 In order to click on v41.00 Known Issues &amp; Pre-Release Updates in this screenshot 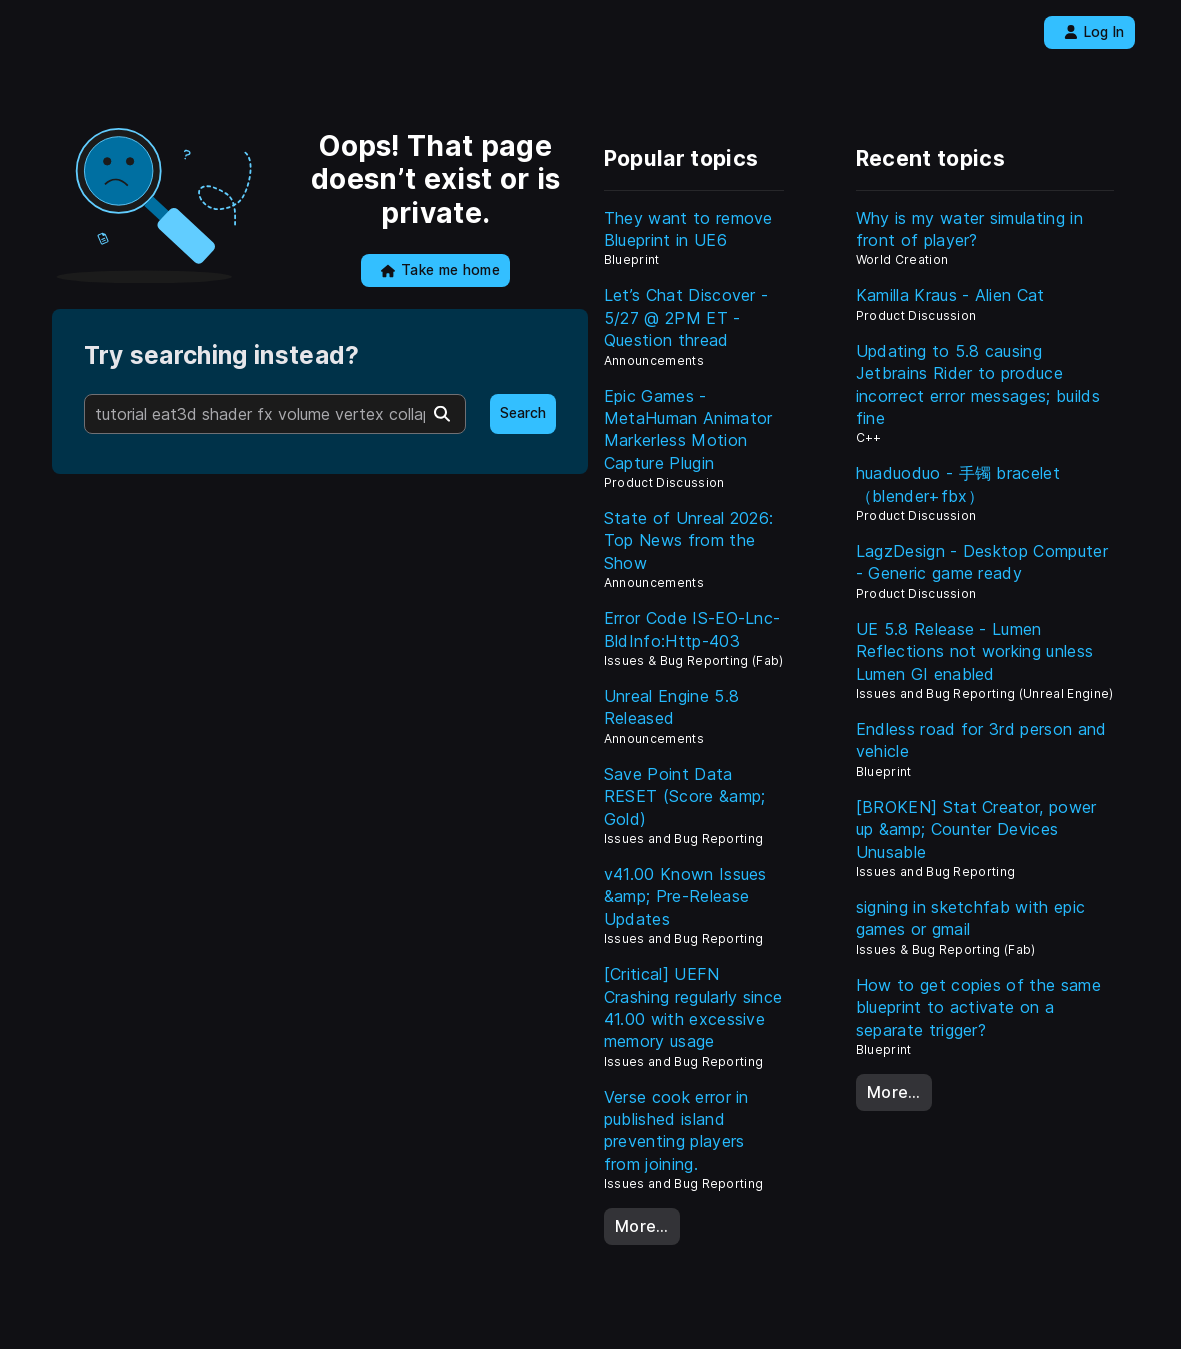, I will do `click(685, 896)`.